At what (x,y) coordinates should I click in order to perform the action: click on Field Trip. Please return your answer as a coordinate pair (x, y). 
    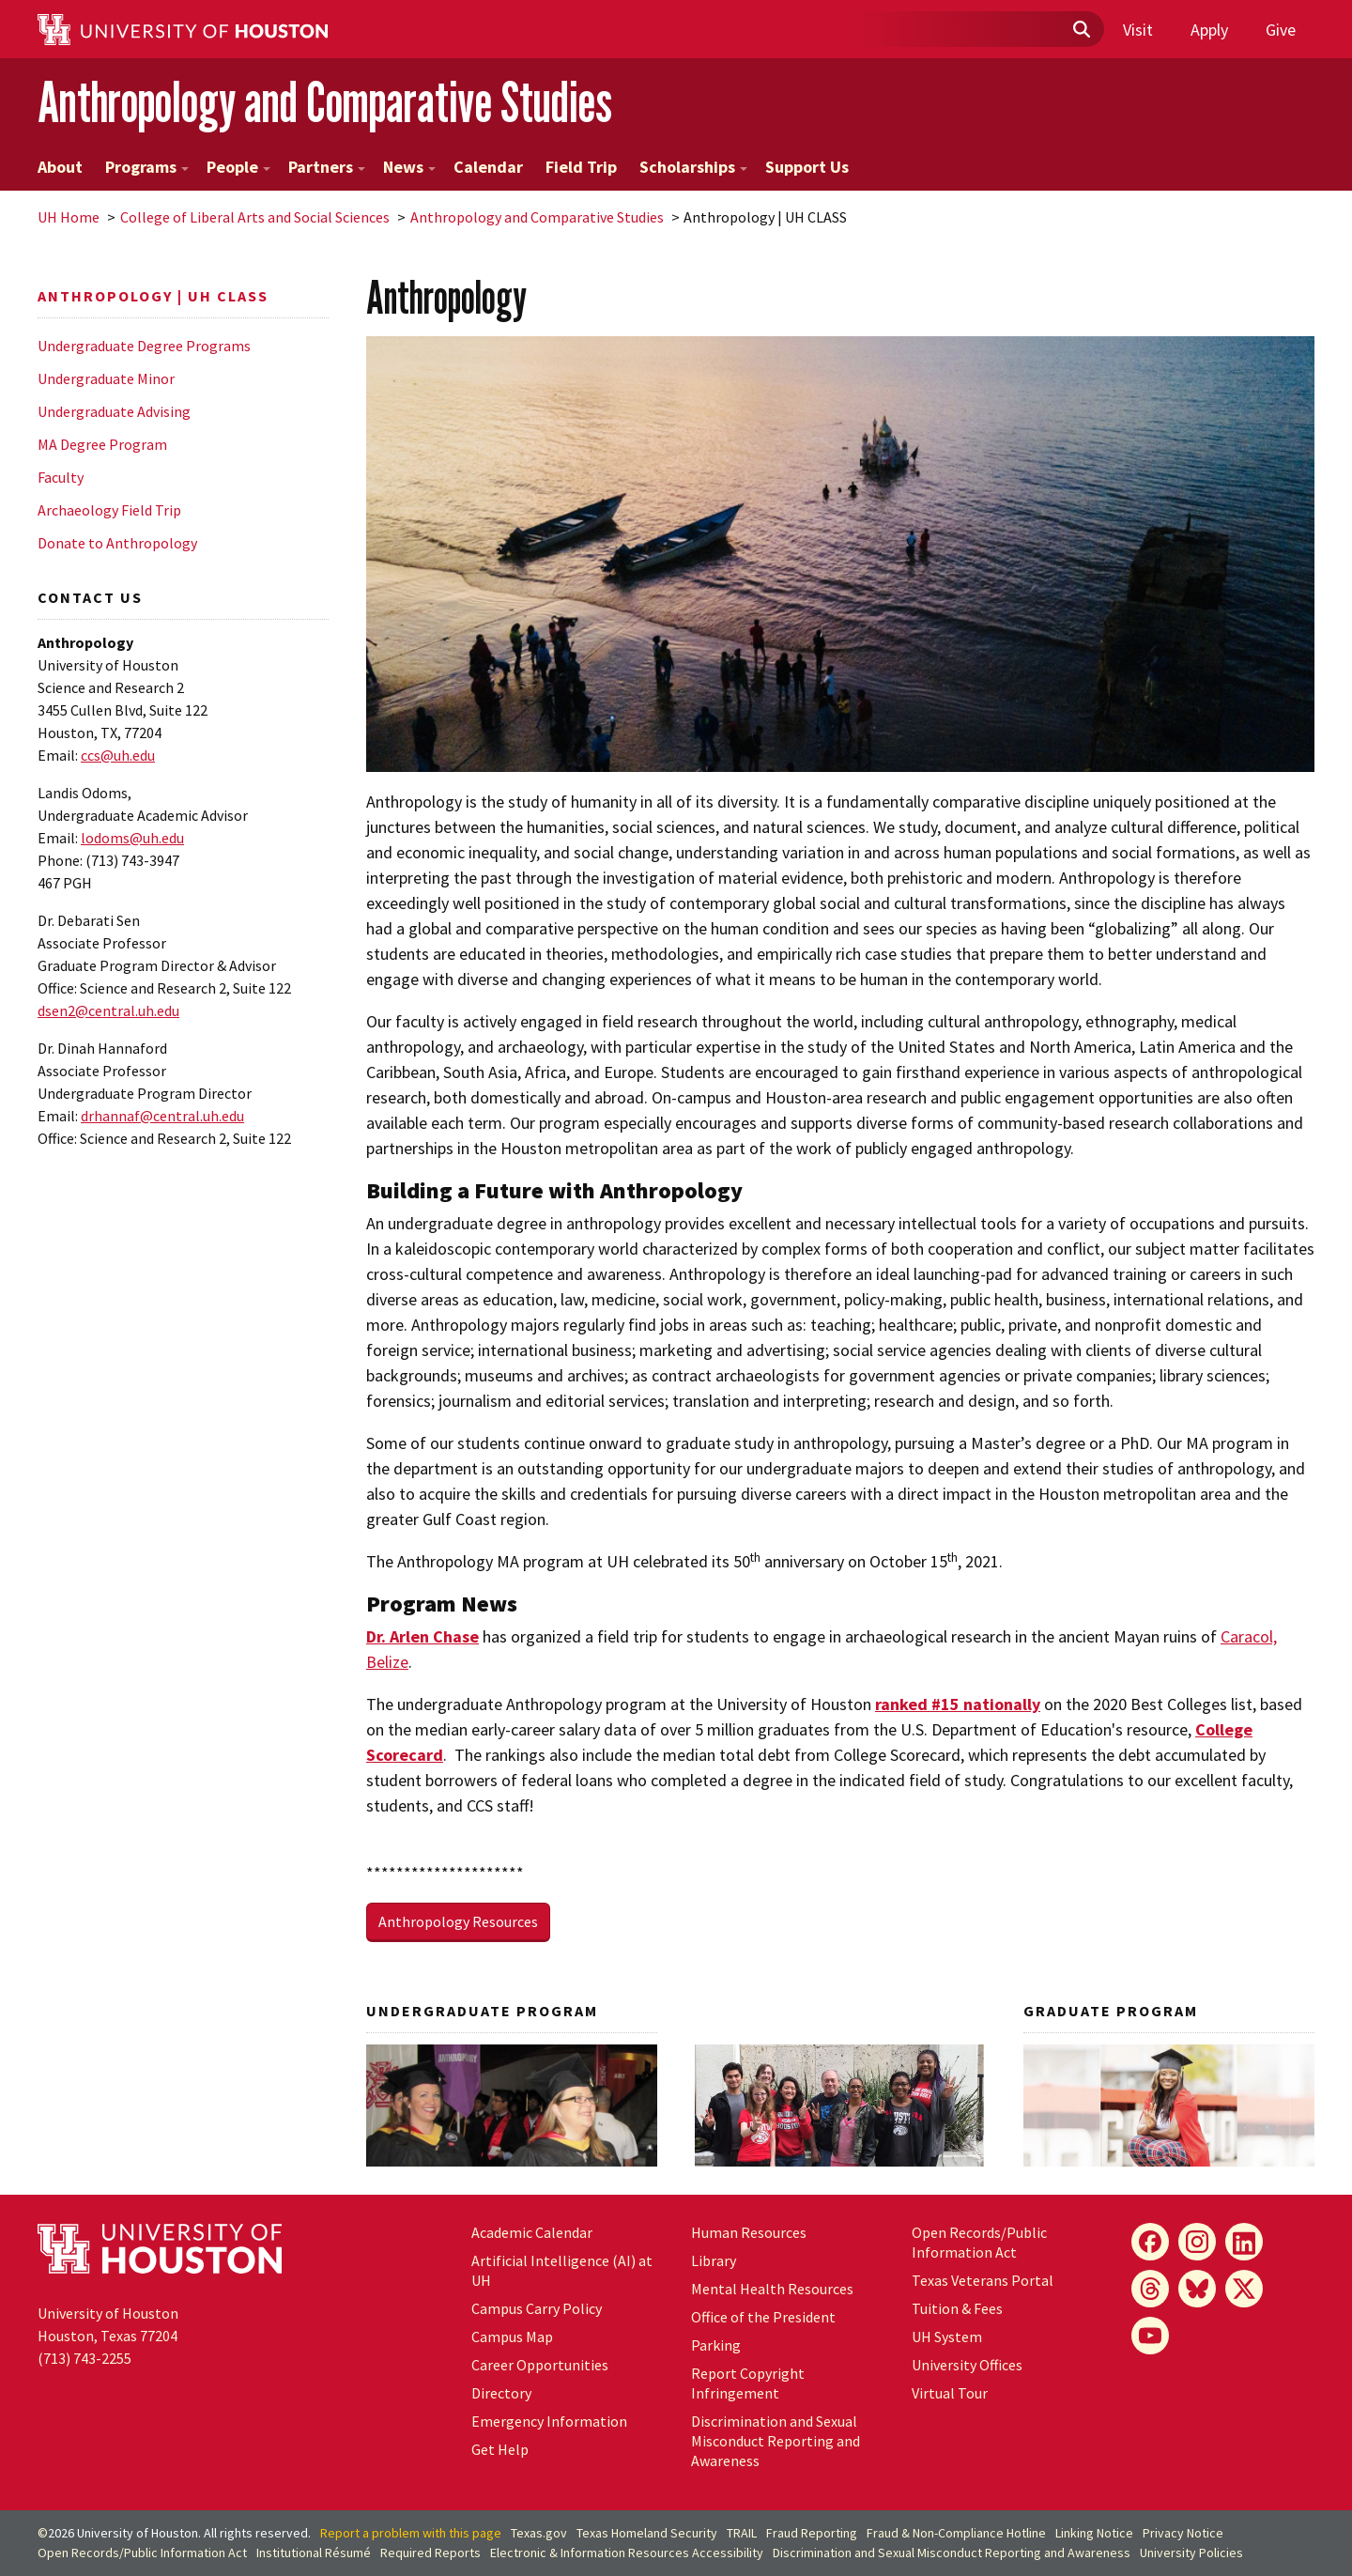
    Looking at the image, I should click on (581, 166).